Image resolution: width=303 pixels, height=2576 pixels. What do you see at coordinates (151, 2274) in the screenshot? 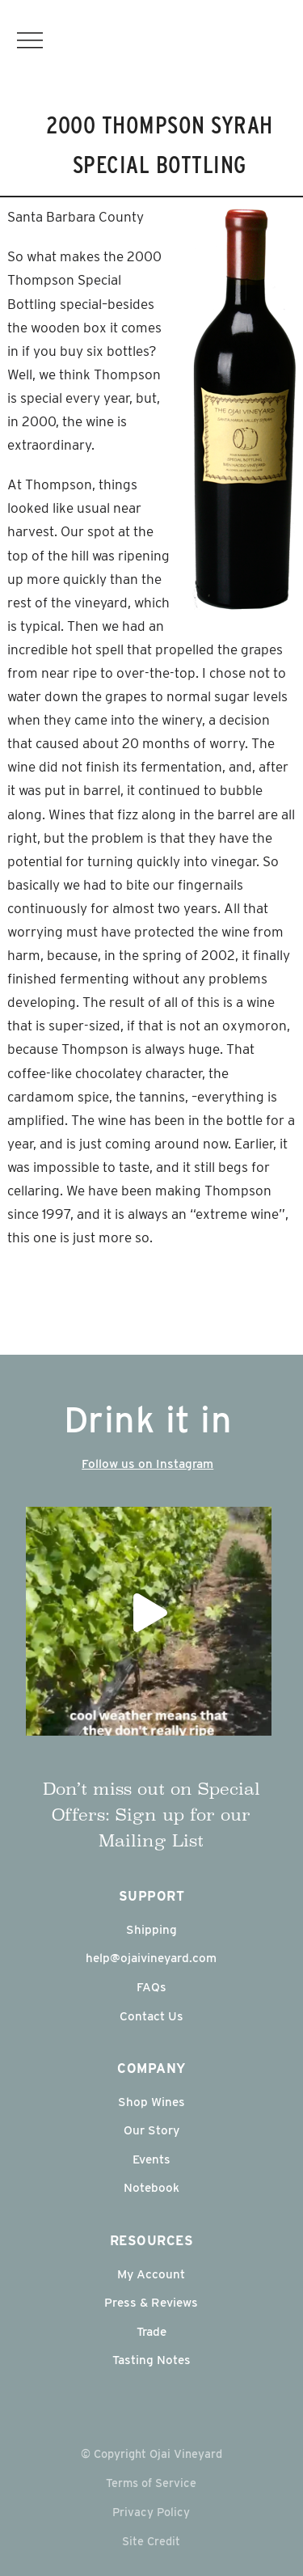
I see `My Account` at bounding box center [151, 2274].